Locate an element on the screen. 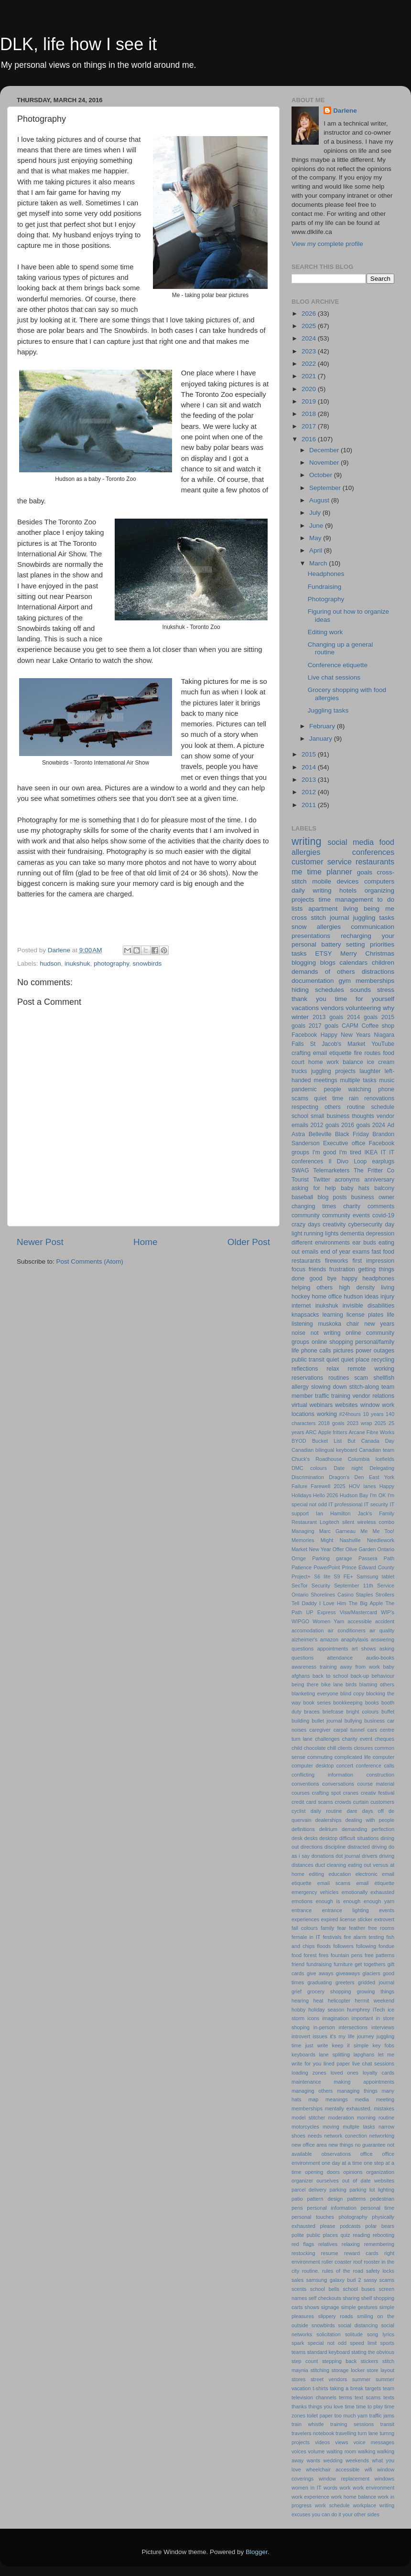 This screenshot has width=411, height=2576. business is located at coordinates (374, 1721).